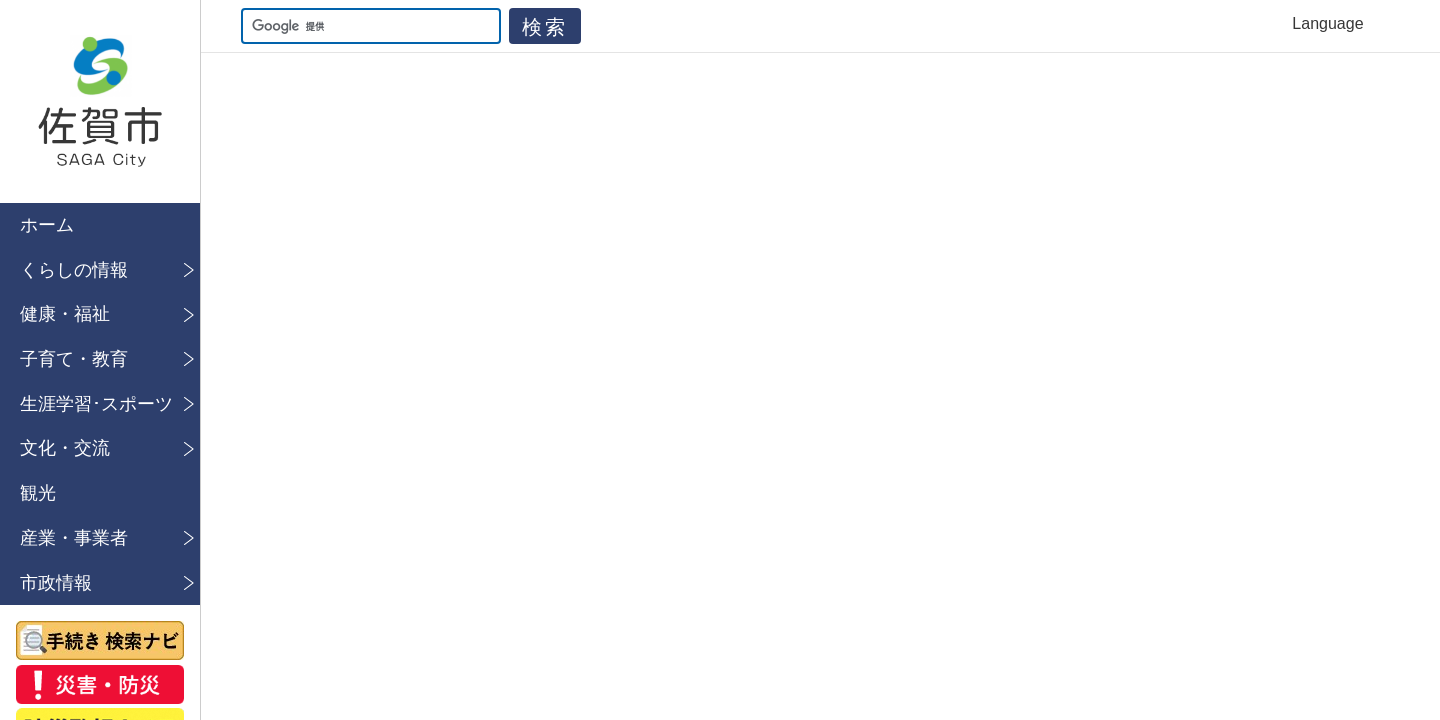 The height and width of the screenshot is (720, 1440). Describe the element at coordinates (100, 101) in the screenshot. I see `佐賀市公式ホームページ` at that location.